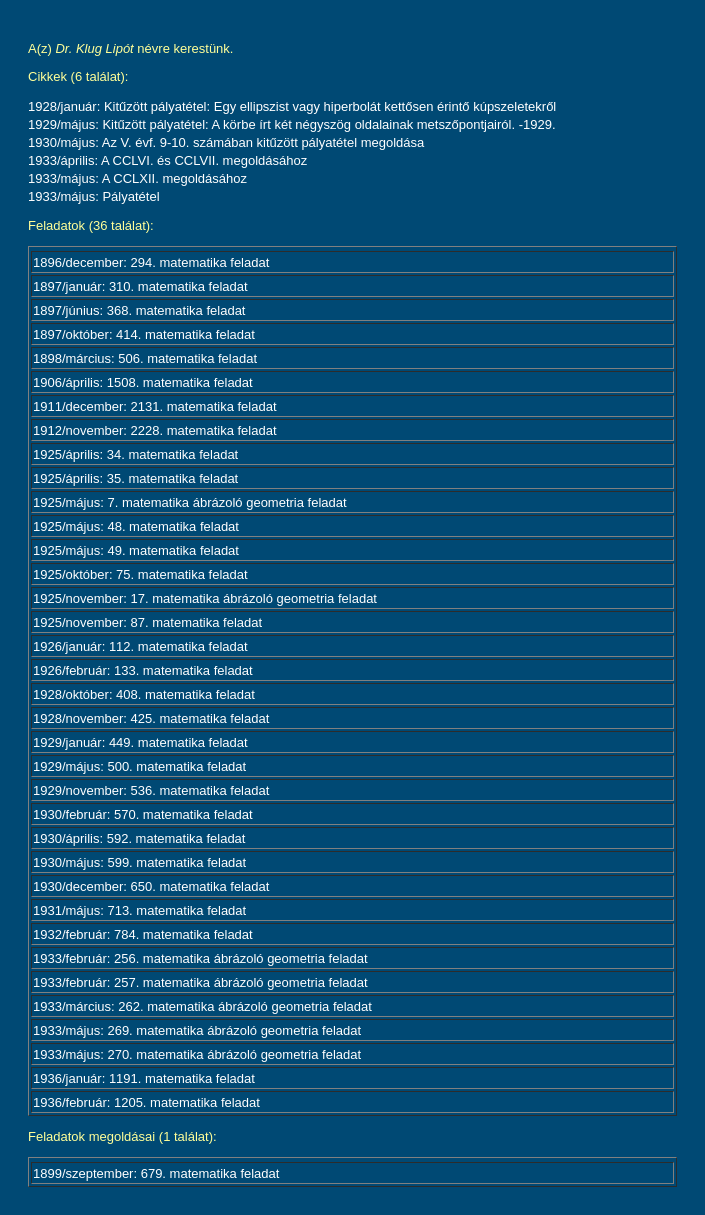 The image size is (705, 1215). I want to click on 1925/május: 49. matematika feladat, so click(136, 550).